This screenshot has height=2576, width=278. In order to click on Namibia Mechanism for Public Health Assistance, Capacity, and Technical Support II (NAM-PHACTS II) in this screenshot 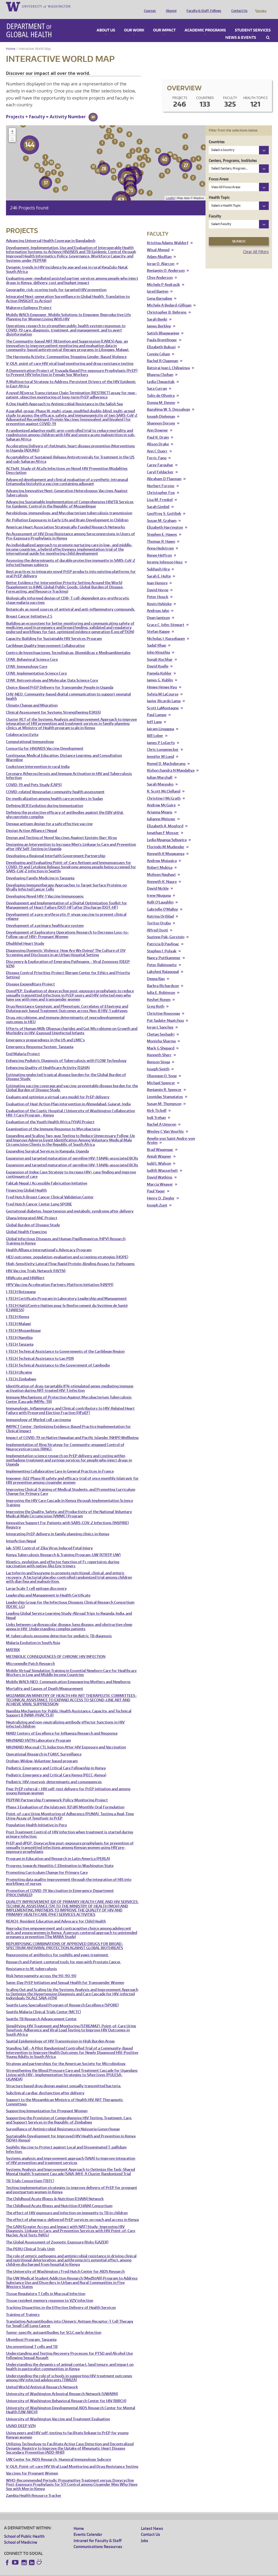, I will do `click(68, 1706)`.